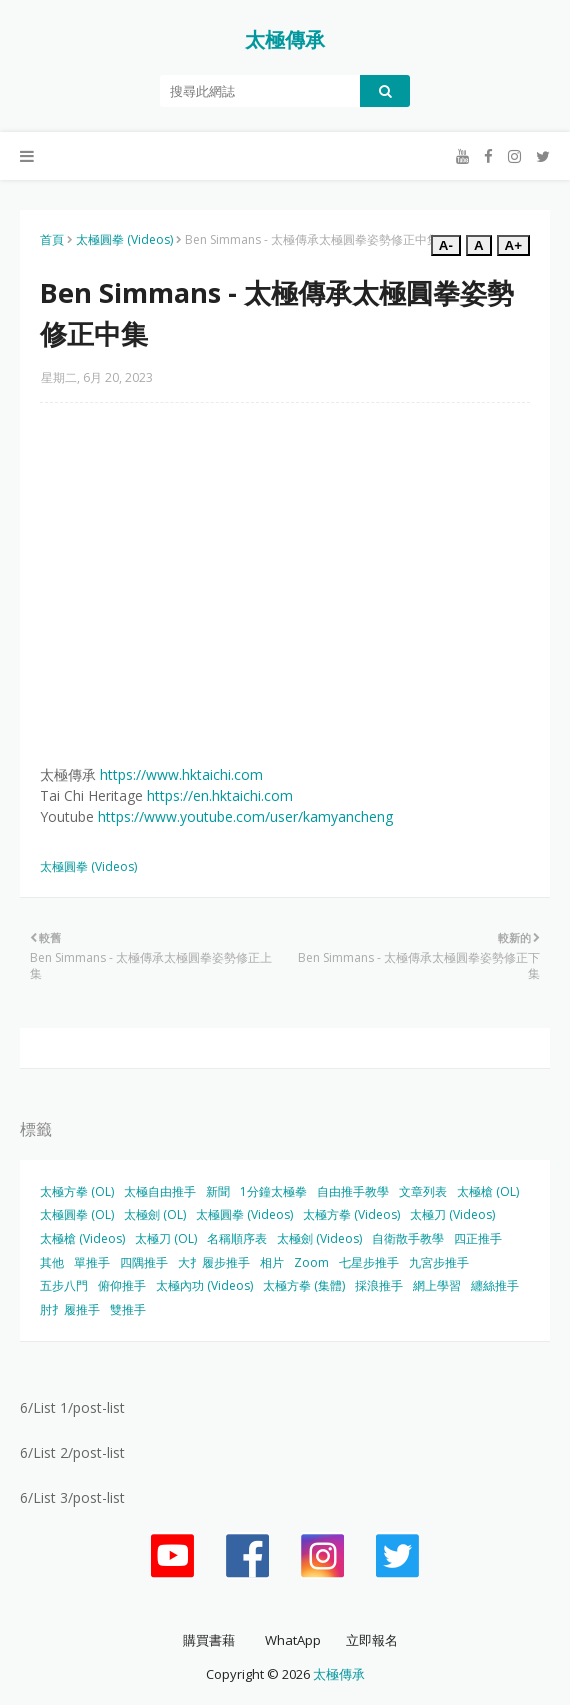 This screenshot has height=1705, width=570. I want to click on 太極傳承, so click(285, 39).